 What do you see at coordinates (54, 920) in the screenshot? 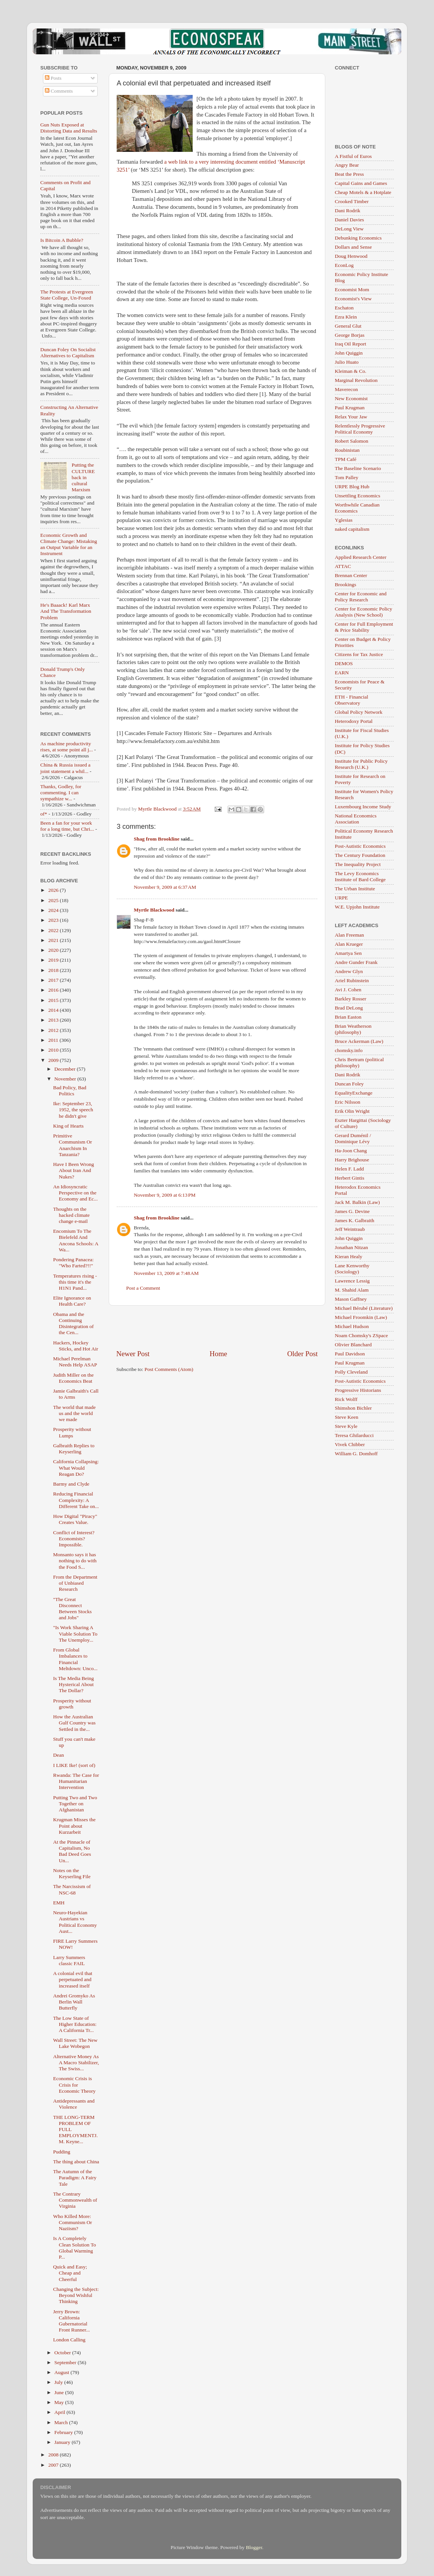
I see `2023` at bounding box center [54, 920].